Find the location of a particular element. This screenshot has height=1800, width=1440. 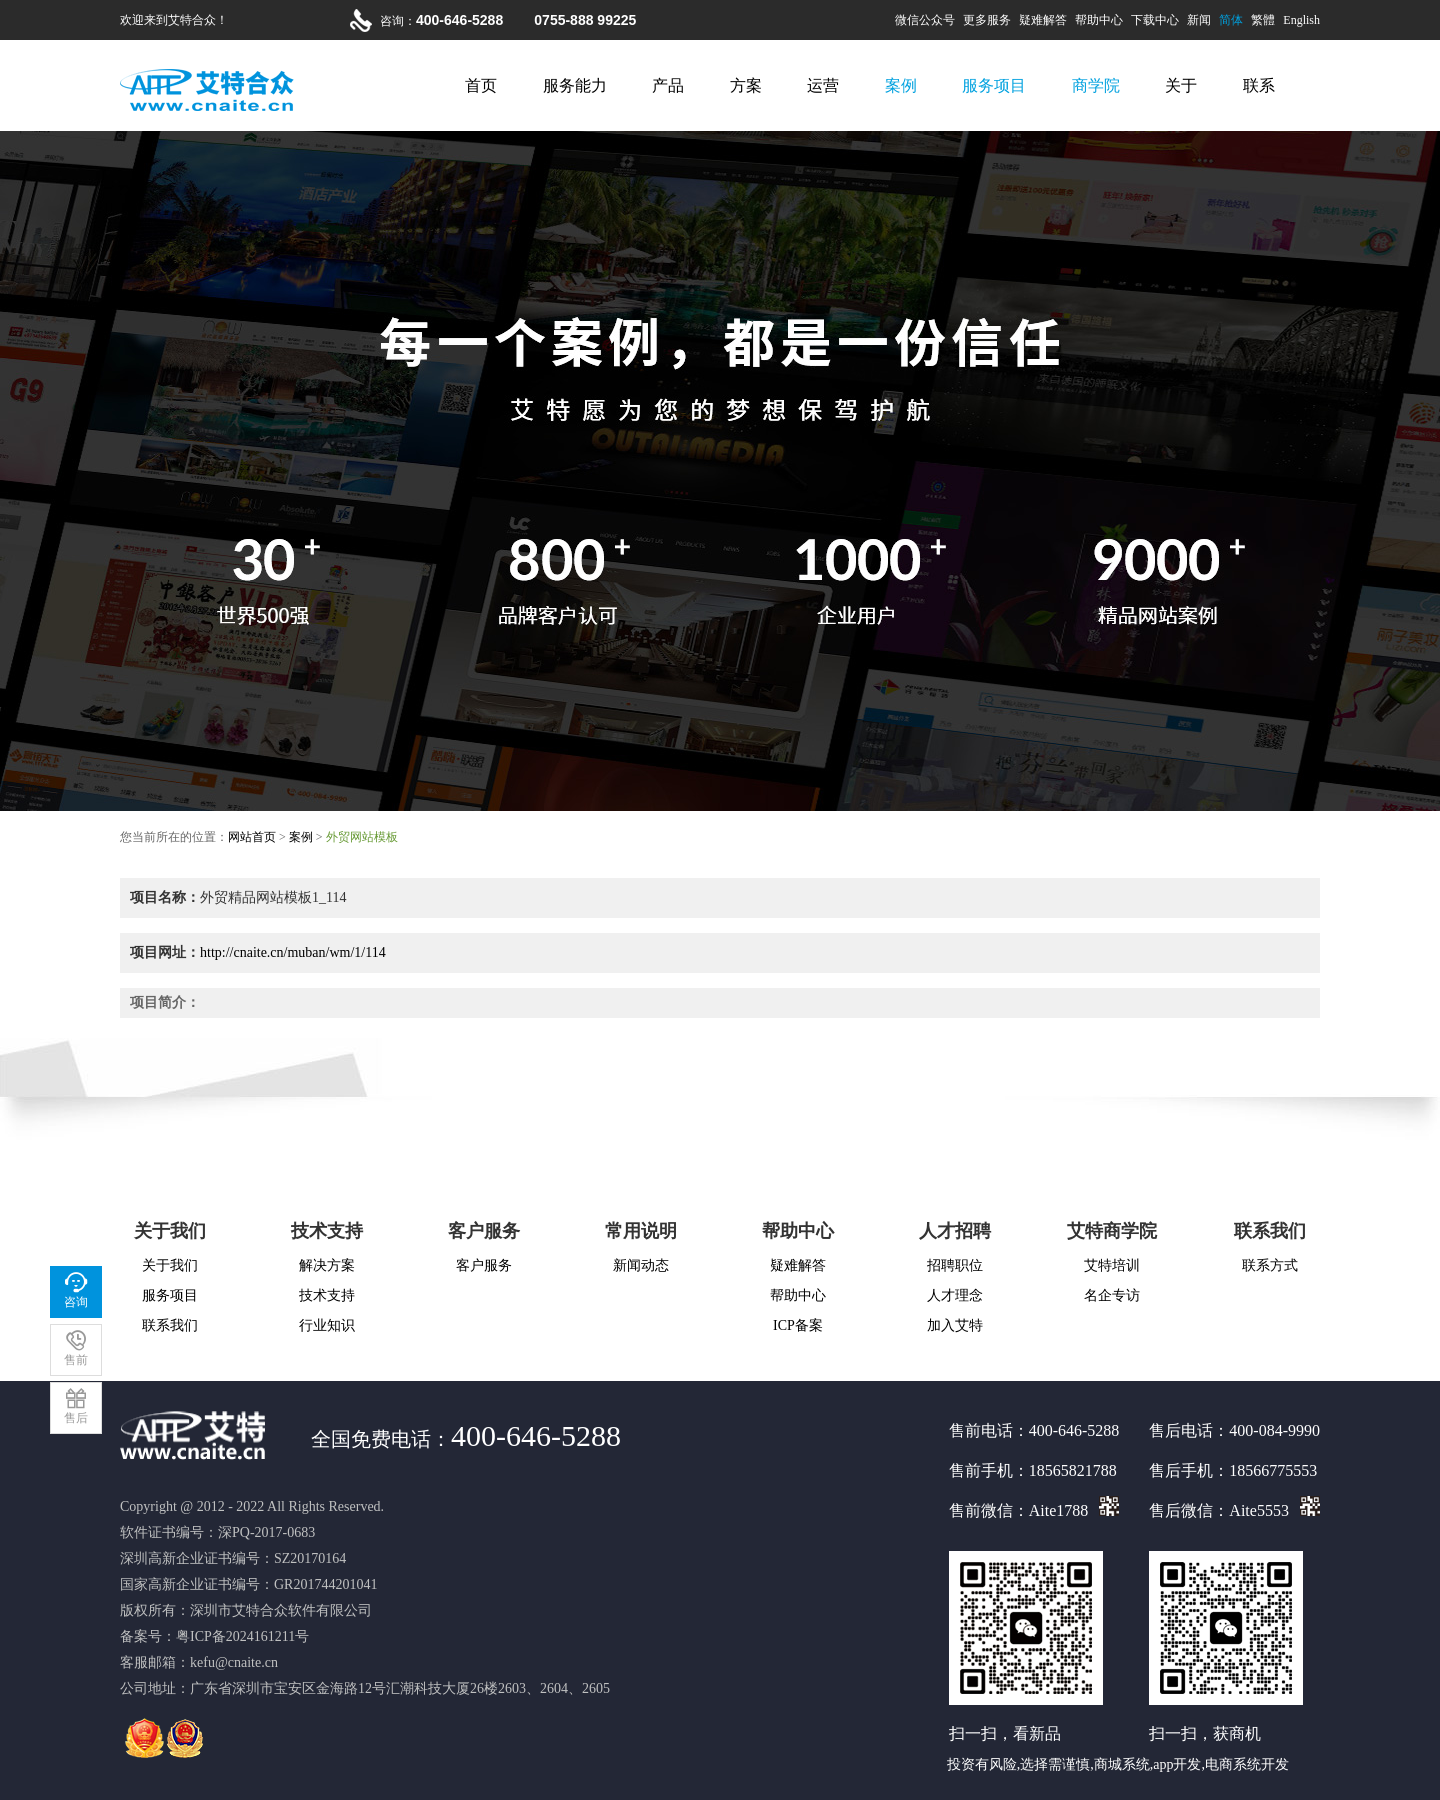

帮助中心 is located at coordinates (1099, 20).